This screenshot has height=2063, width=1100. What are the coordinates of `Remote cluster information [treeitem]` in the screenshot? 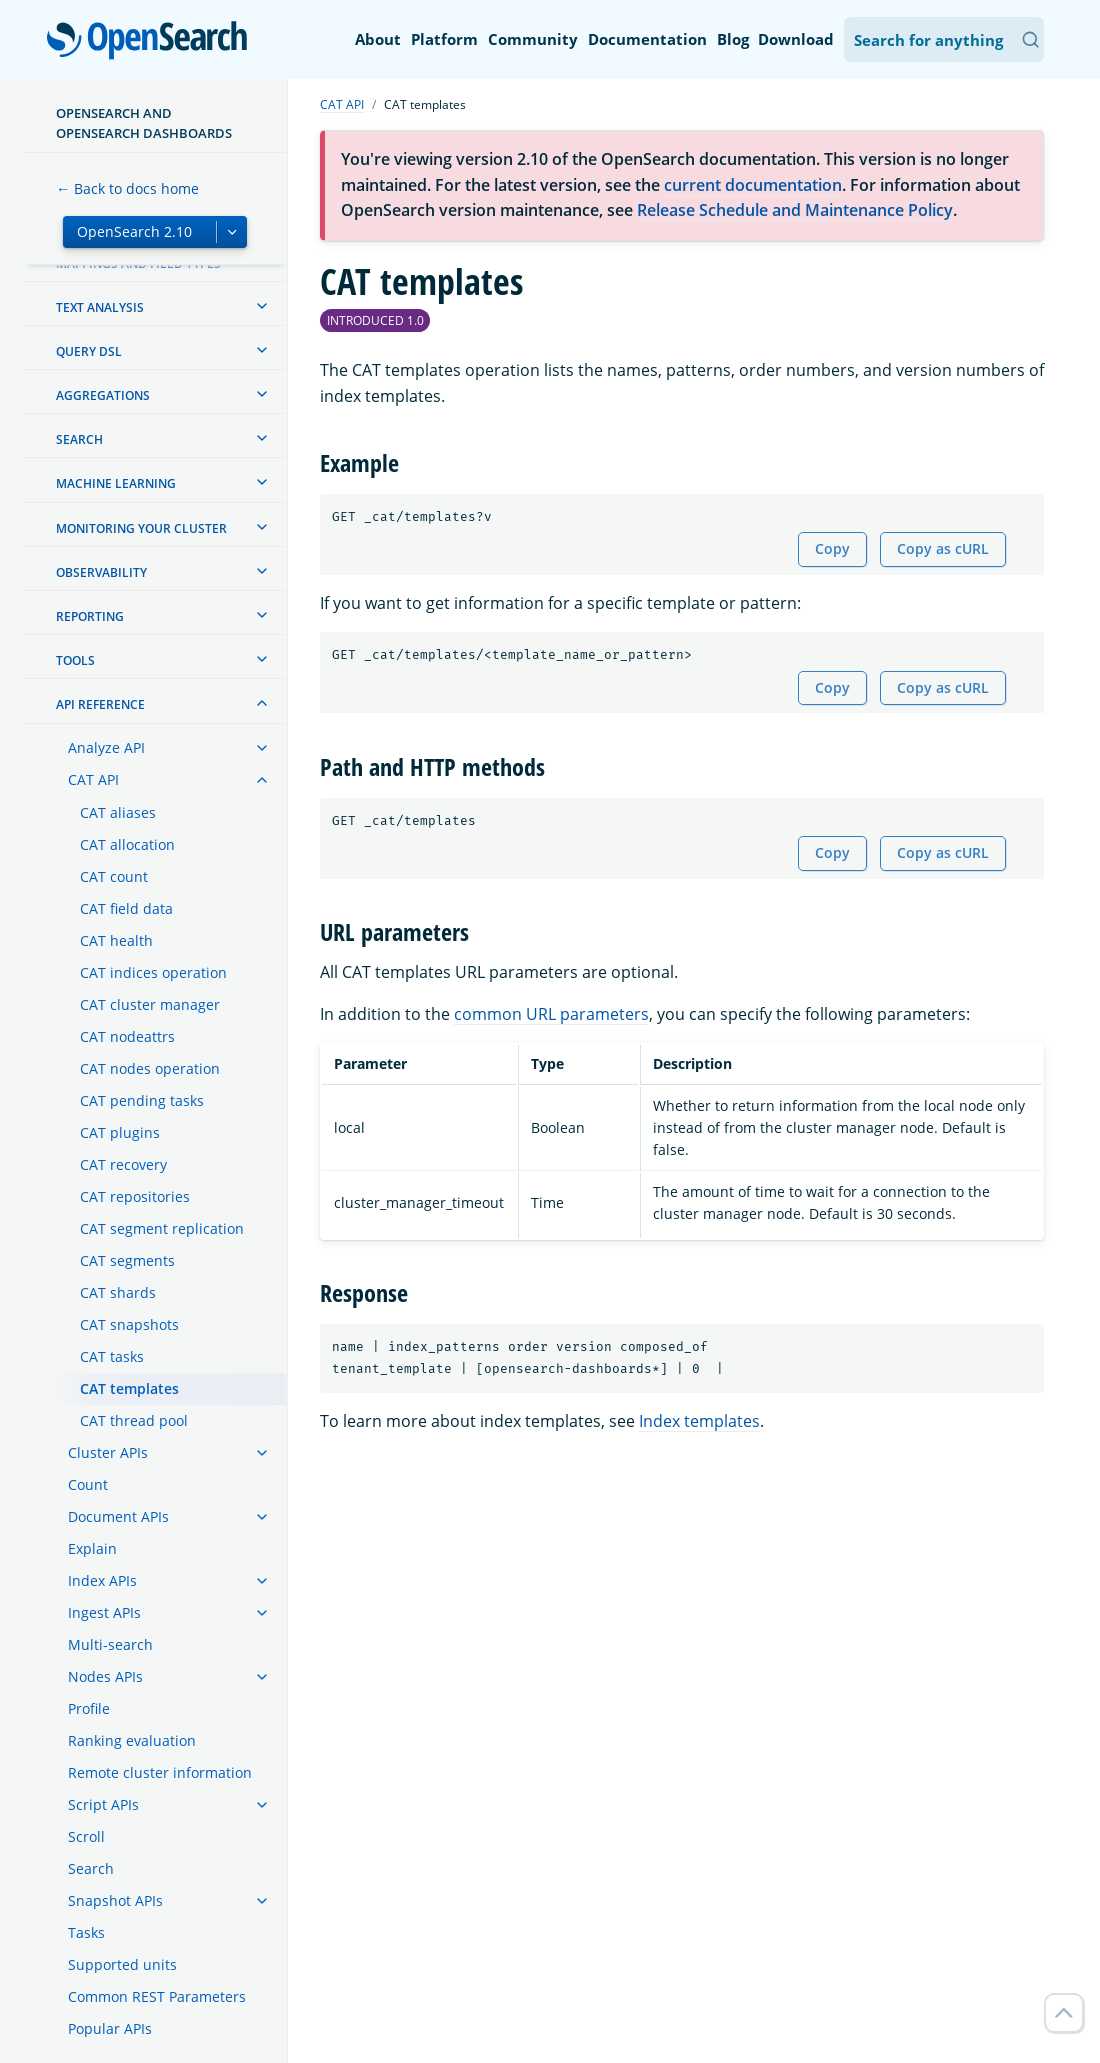 It's located at (160, 1772).